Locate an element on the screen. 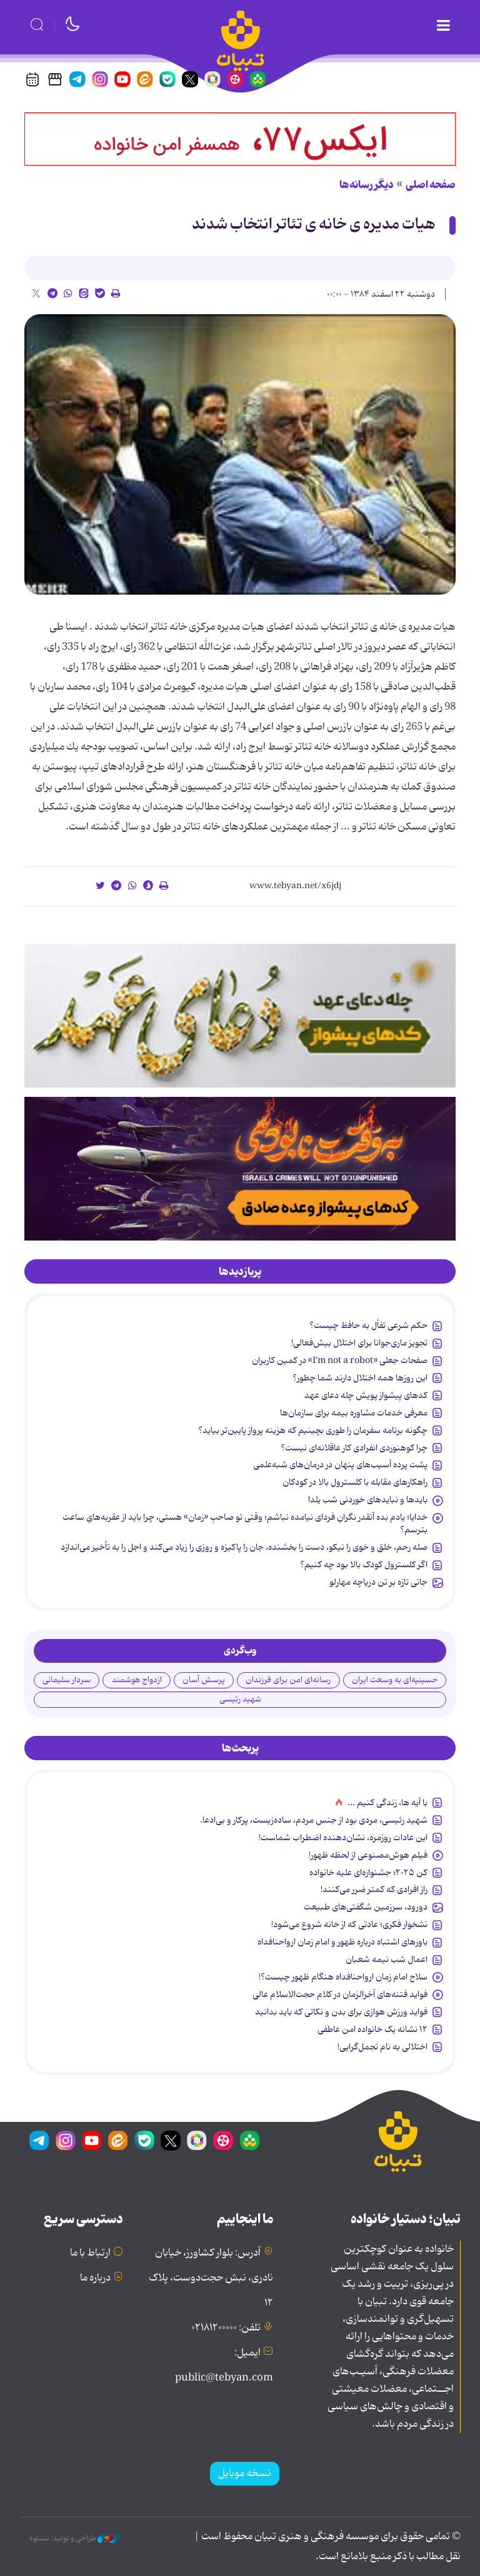 The image size is (480, 2576). صله رحم، خلق و خوی را نیکو، دست را بخشنده، جان را پاکیزه و روزی را زیاد می‌کند و اجل را به تأخیر می‌اندازد is located at coordinates (244, 1547).